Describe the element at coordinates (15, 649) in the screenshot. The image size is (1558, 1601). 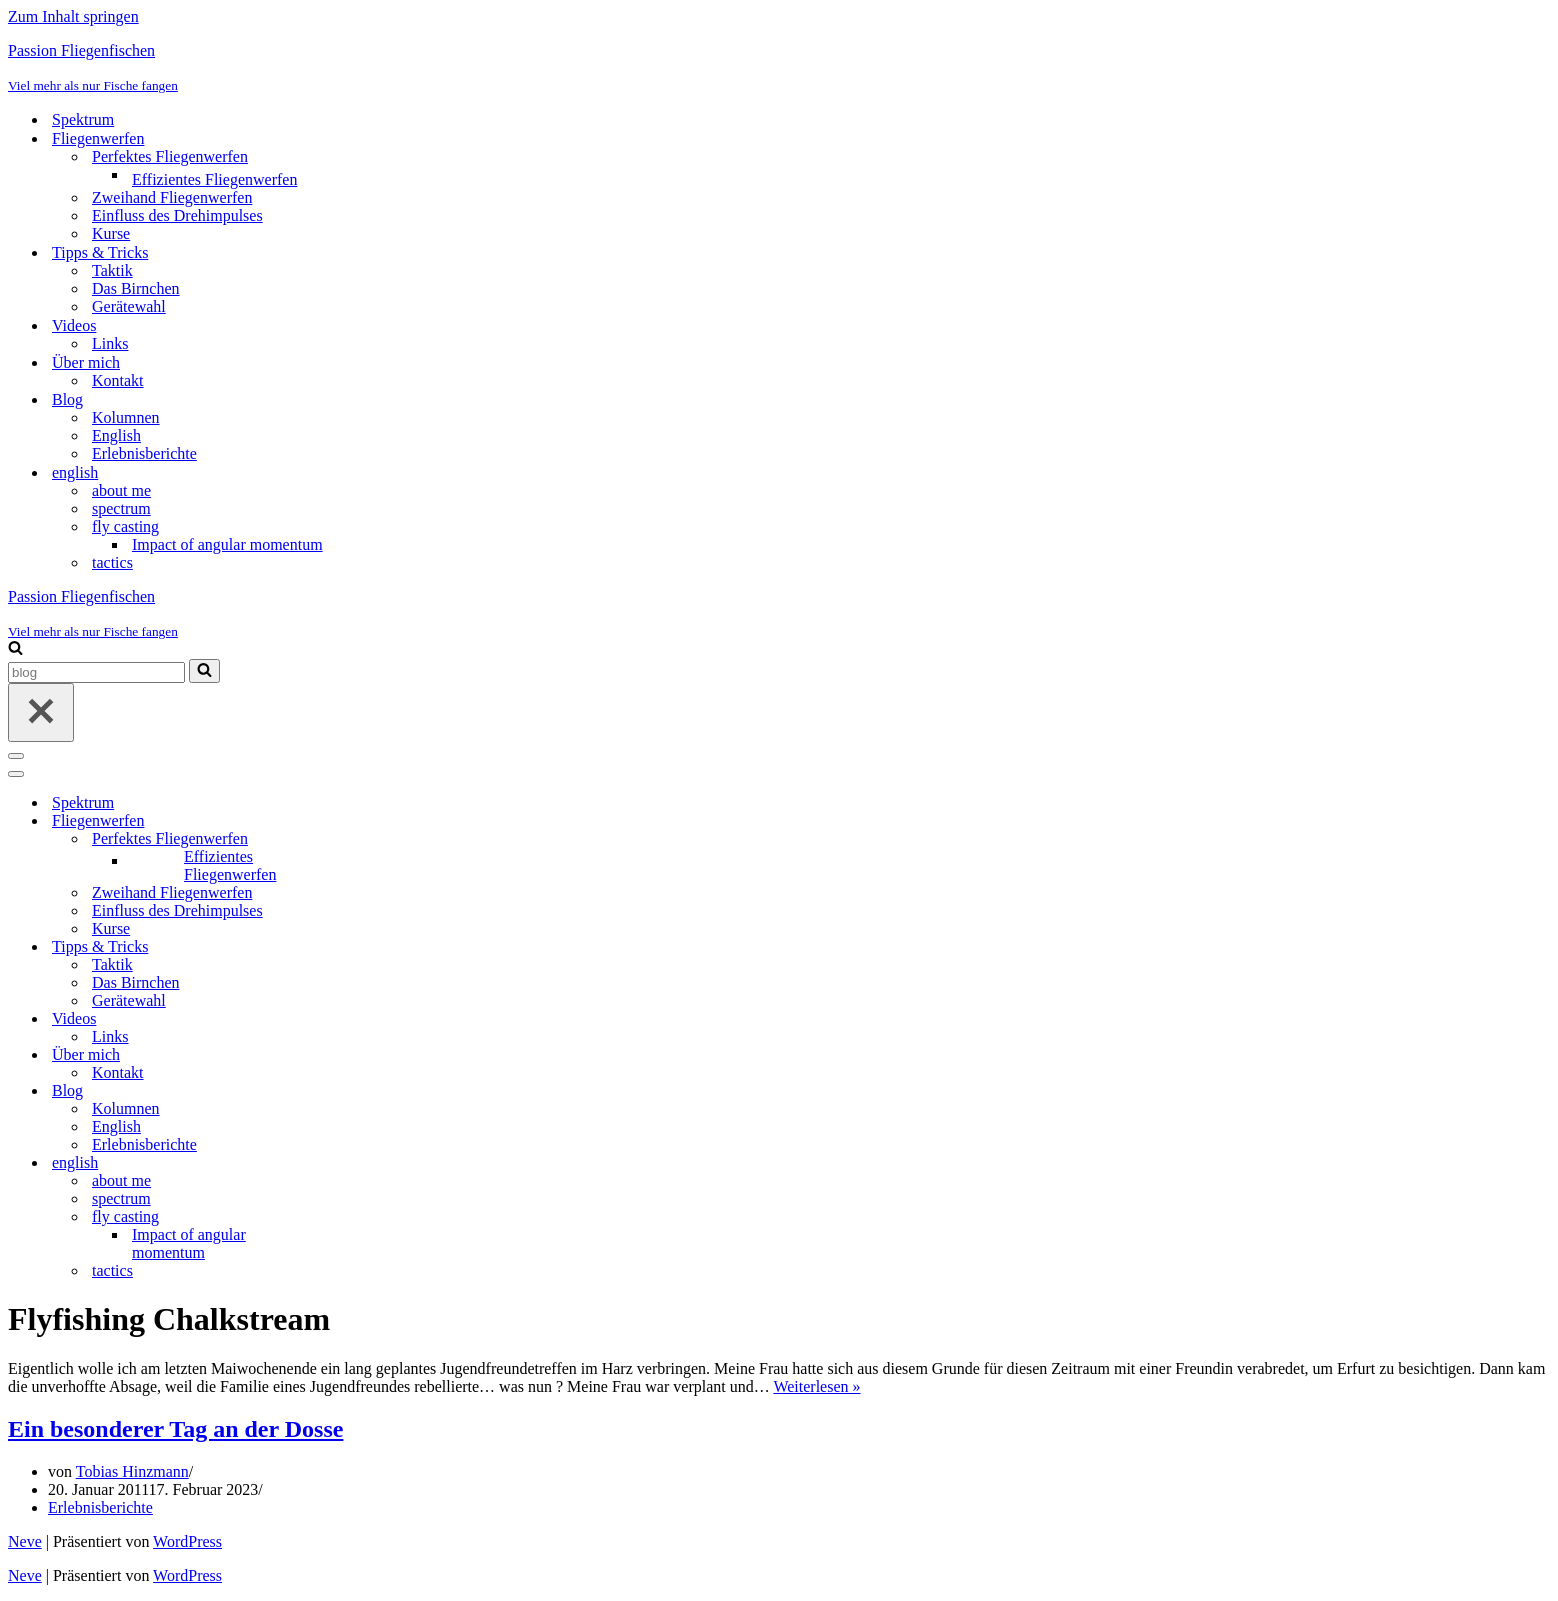
I see `[Suchen]` at that location.